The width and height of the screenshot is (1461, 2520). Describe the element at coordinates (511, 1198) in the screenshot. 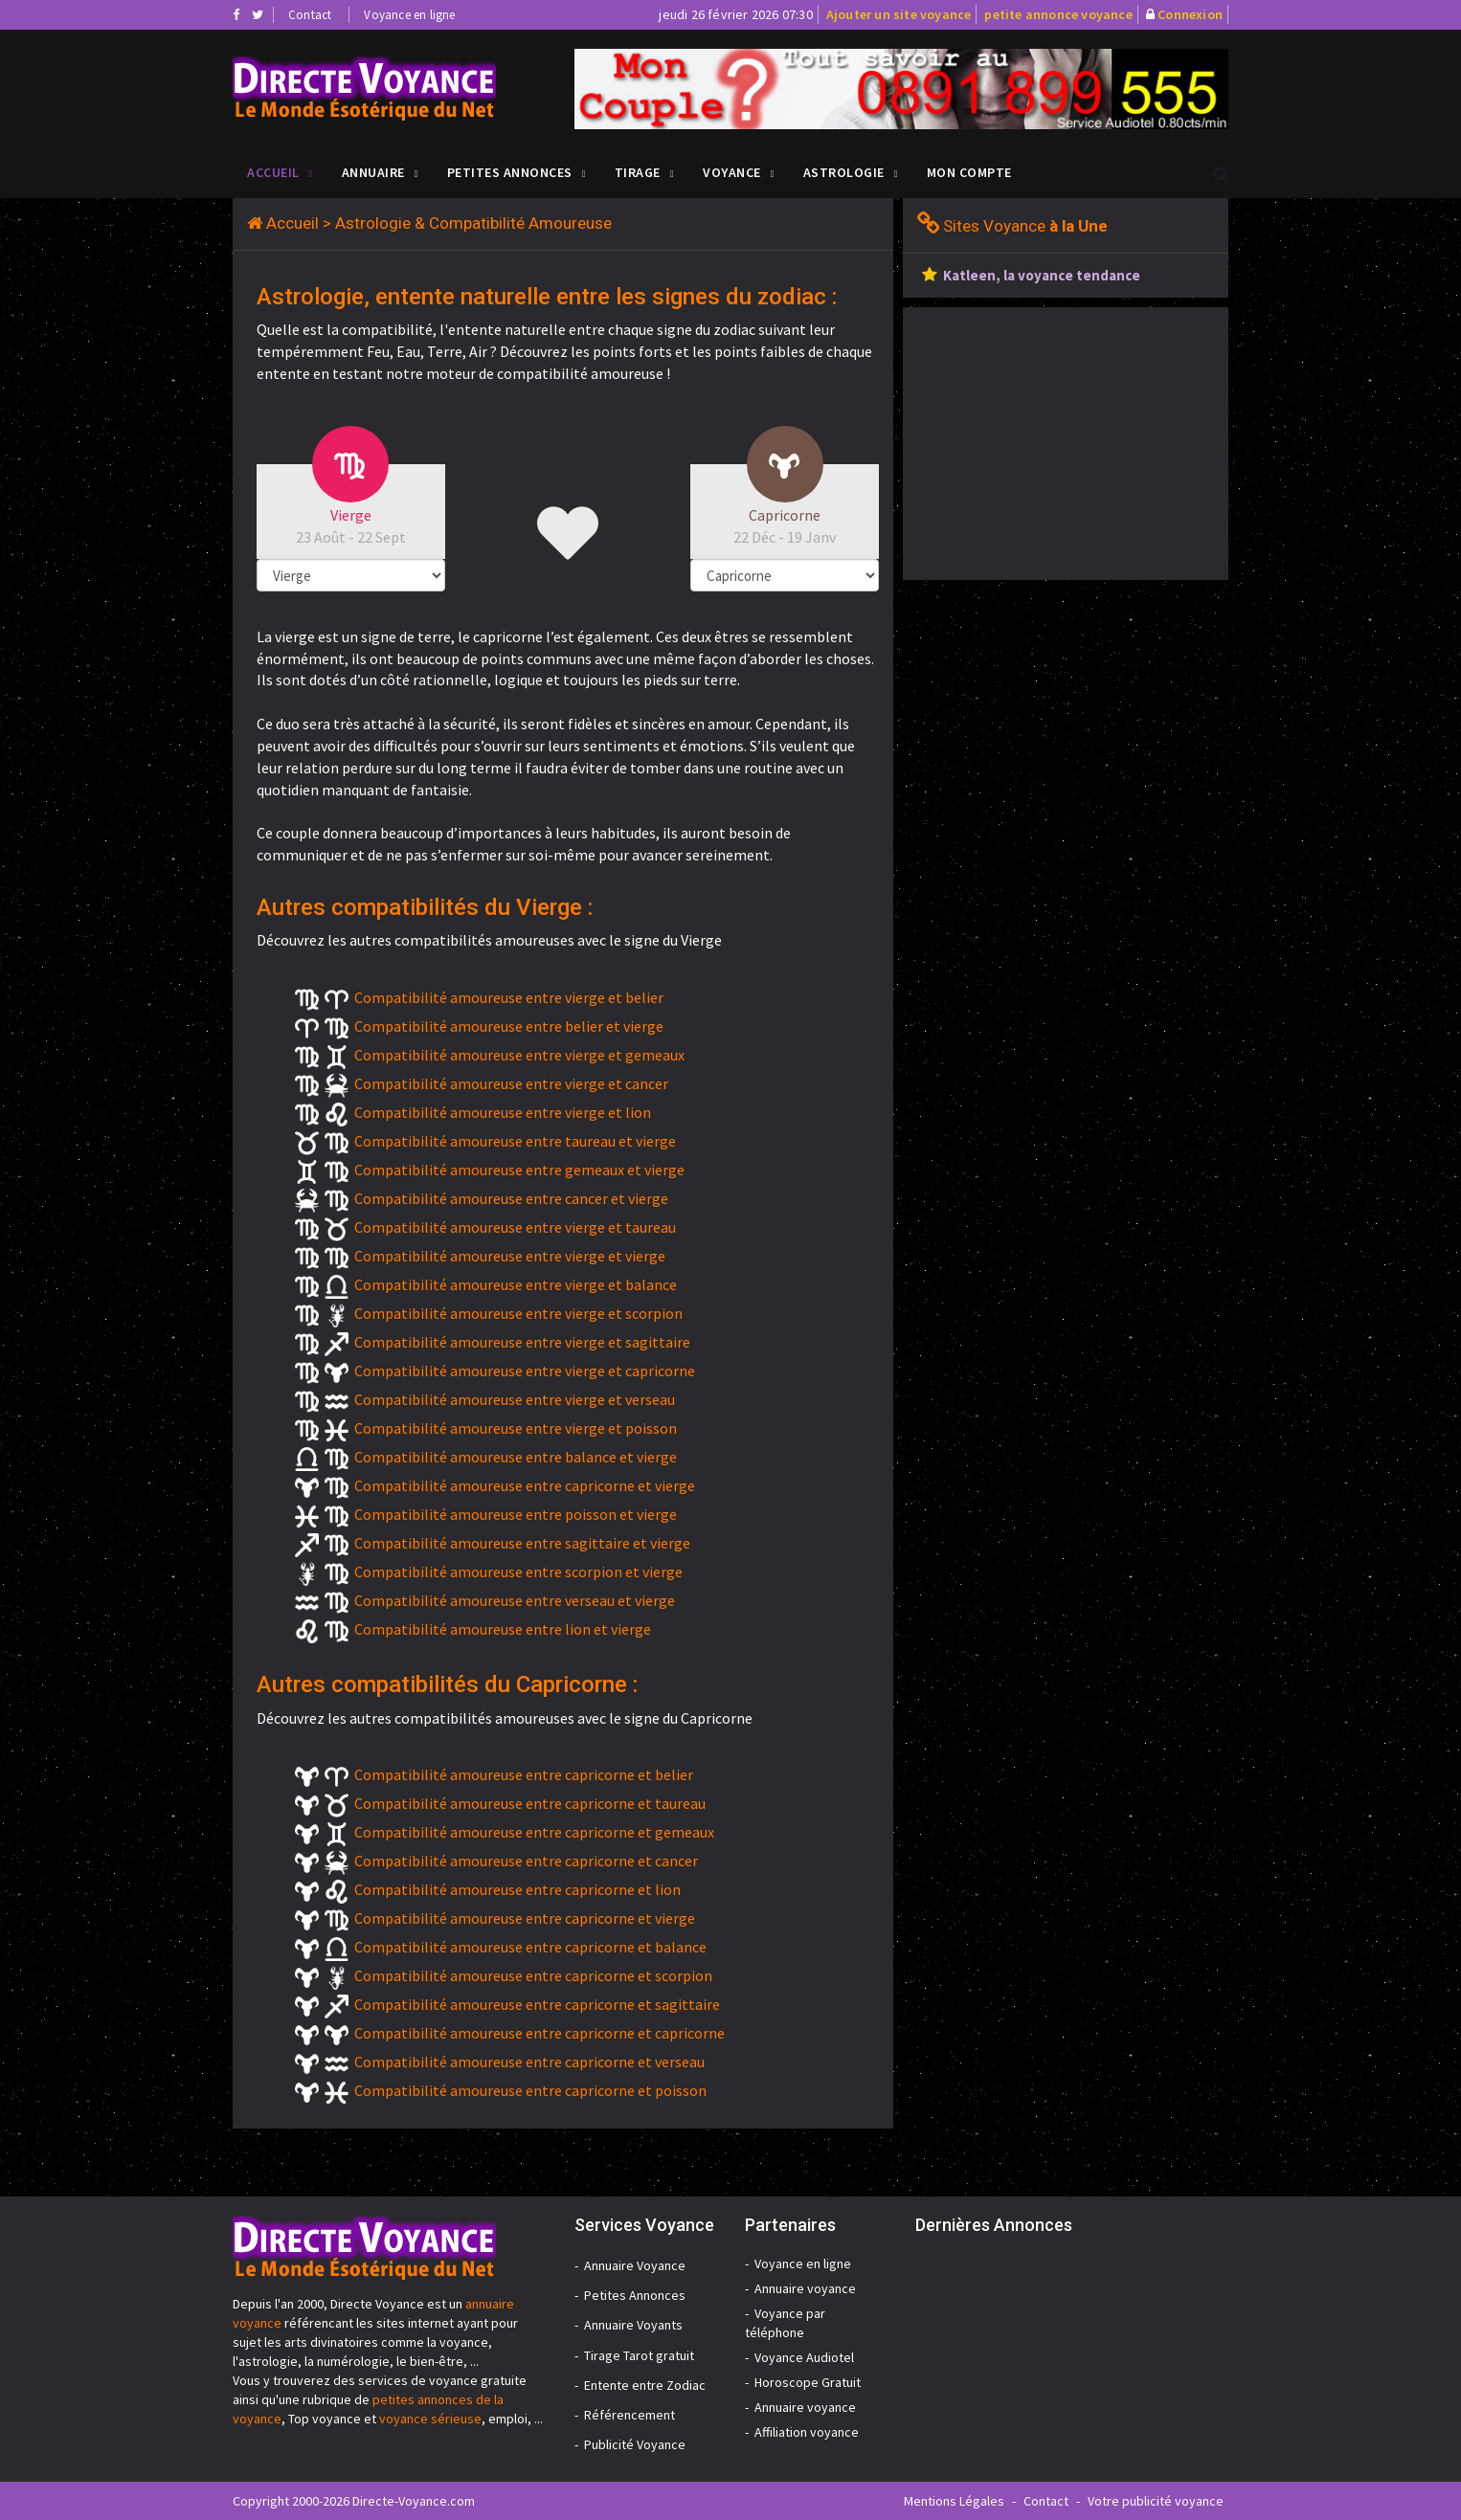

I see `Compatibilité amoureuse entre cancer et vierge` at that location.